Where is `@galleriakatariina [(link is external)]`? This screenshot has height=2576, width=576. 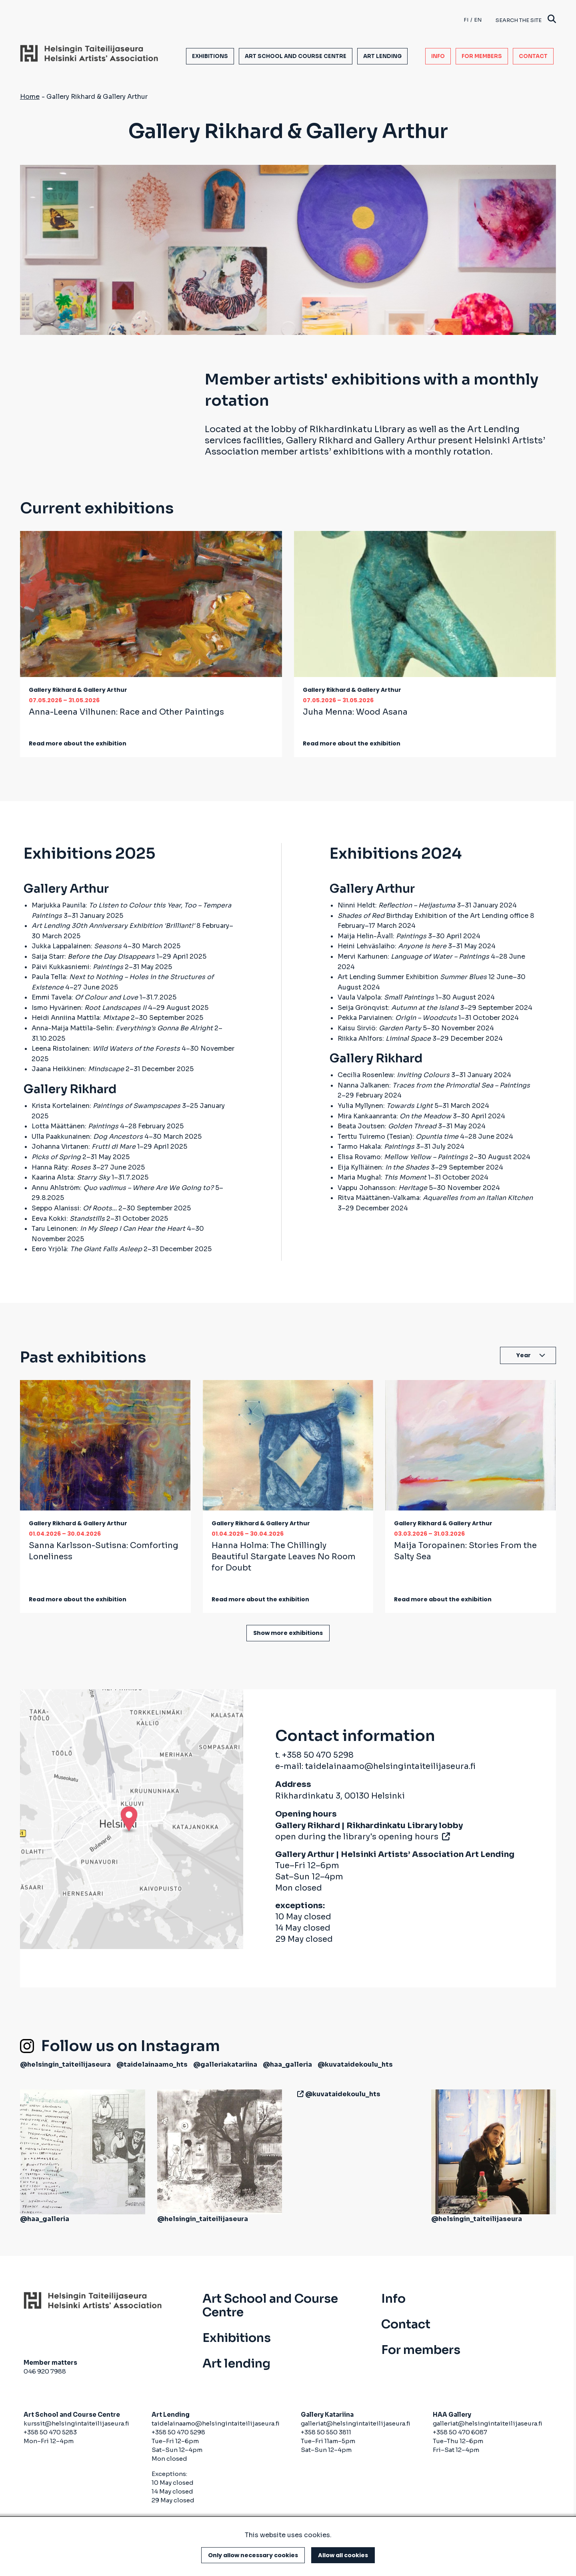 @galleriakatariina [(link is external)] is located at coordinates (225, 2064).